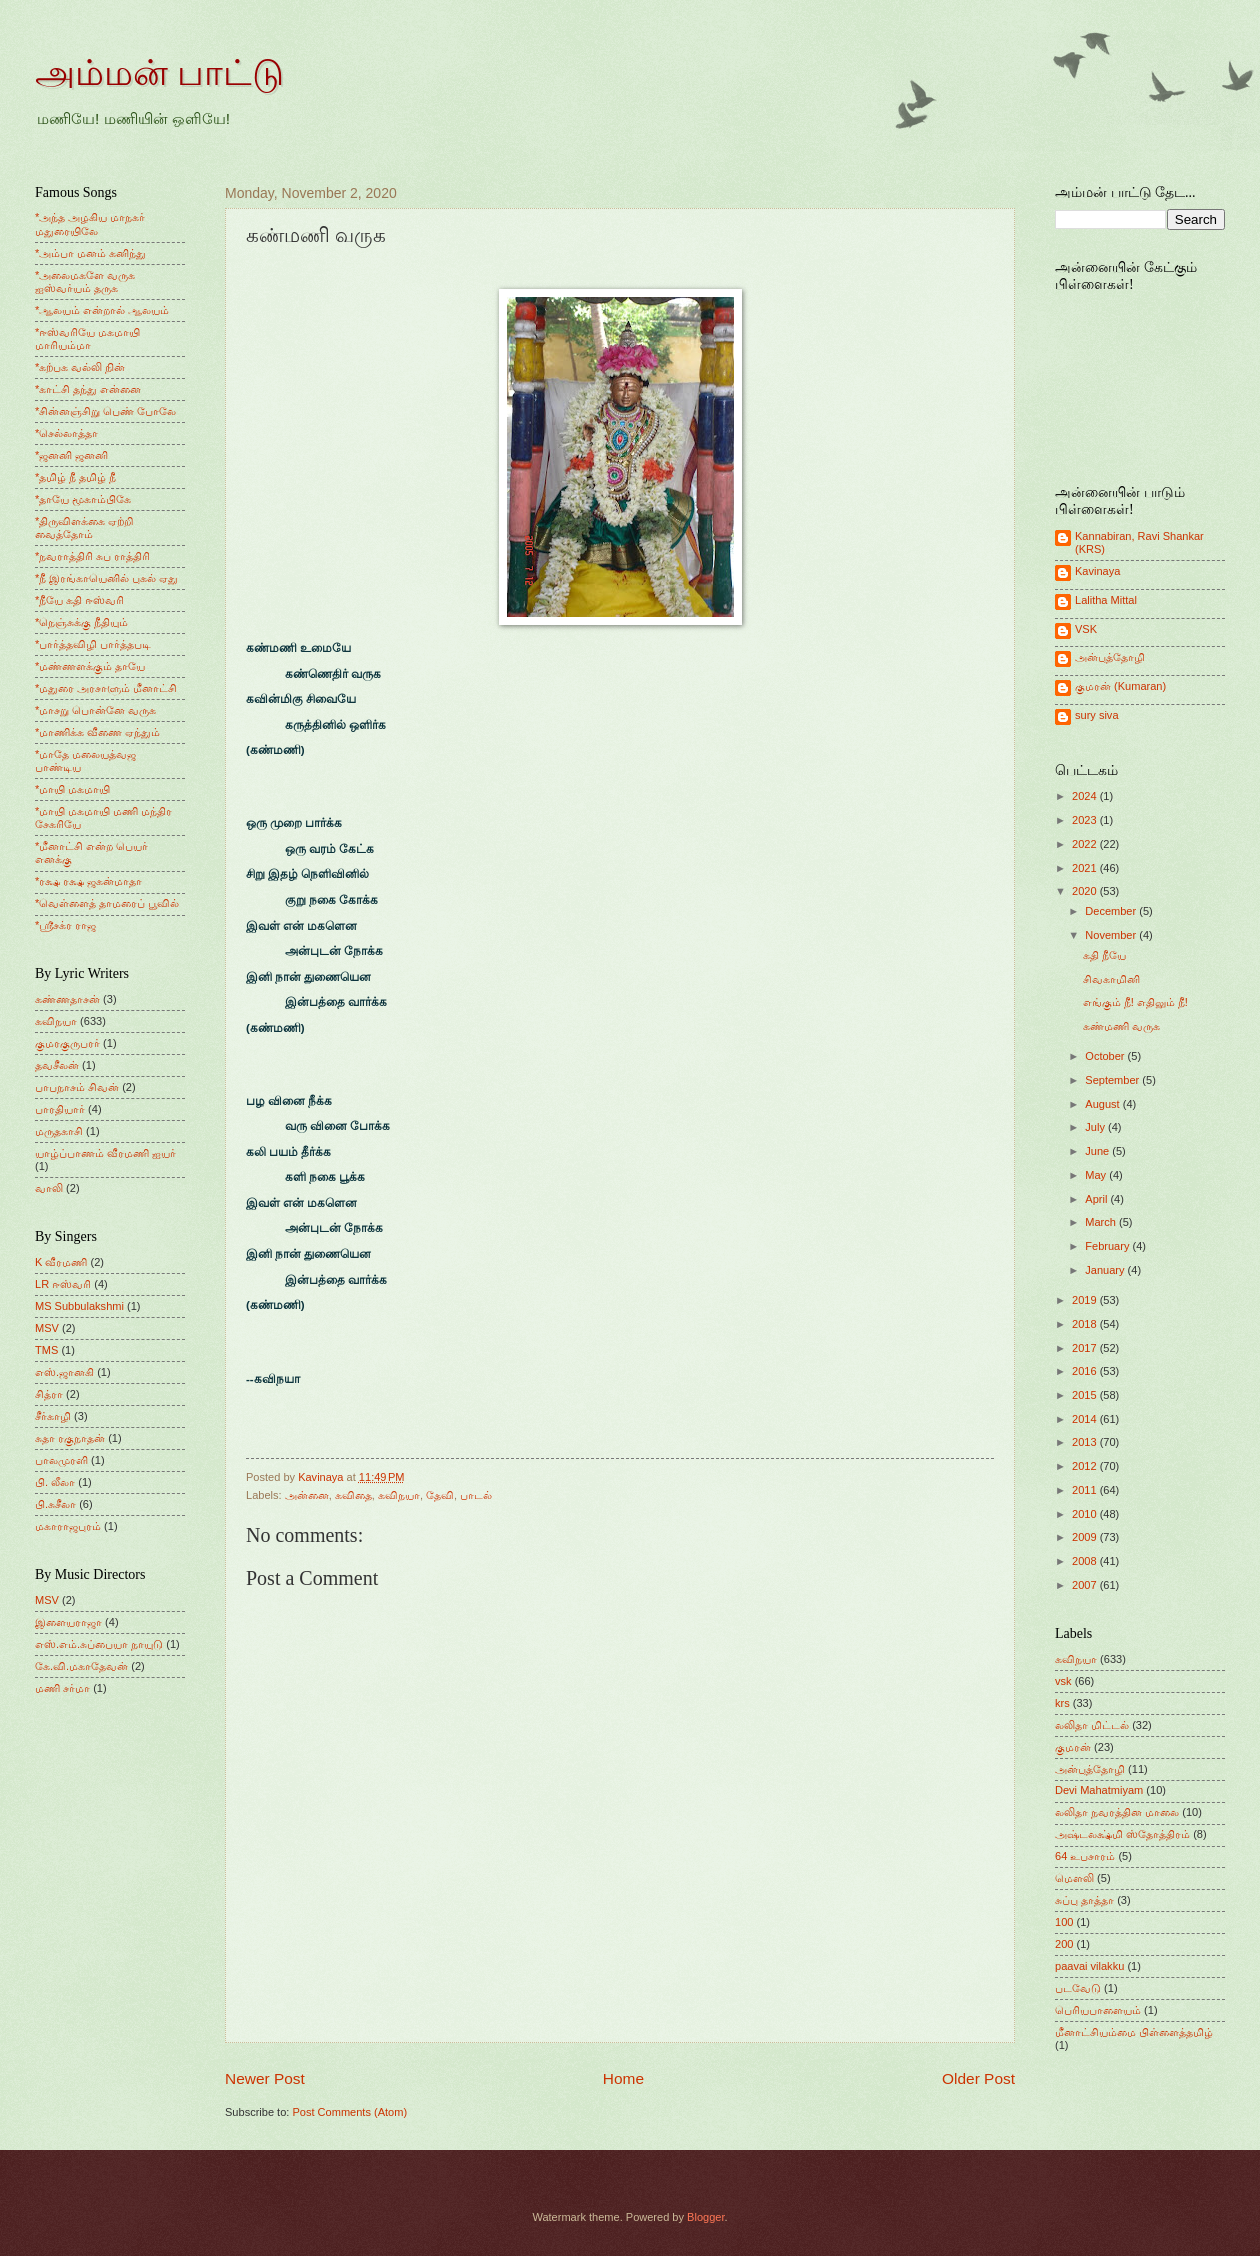  What do you see at coordinates (47, 1328) in the screenshot?
I see `MSV` at bounding box center [47, 1328].